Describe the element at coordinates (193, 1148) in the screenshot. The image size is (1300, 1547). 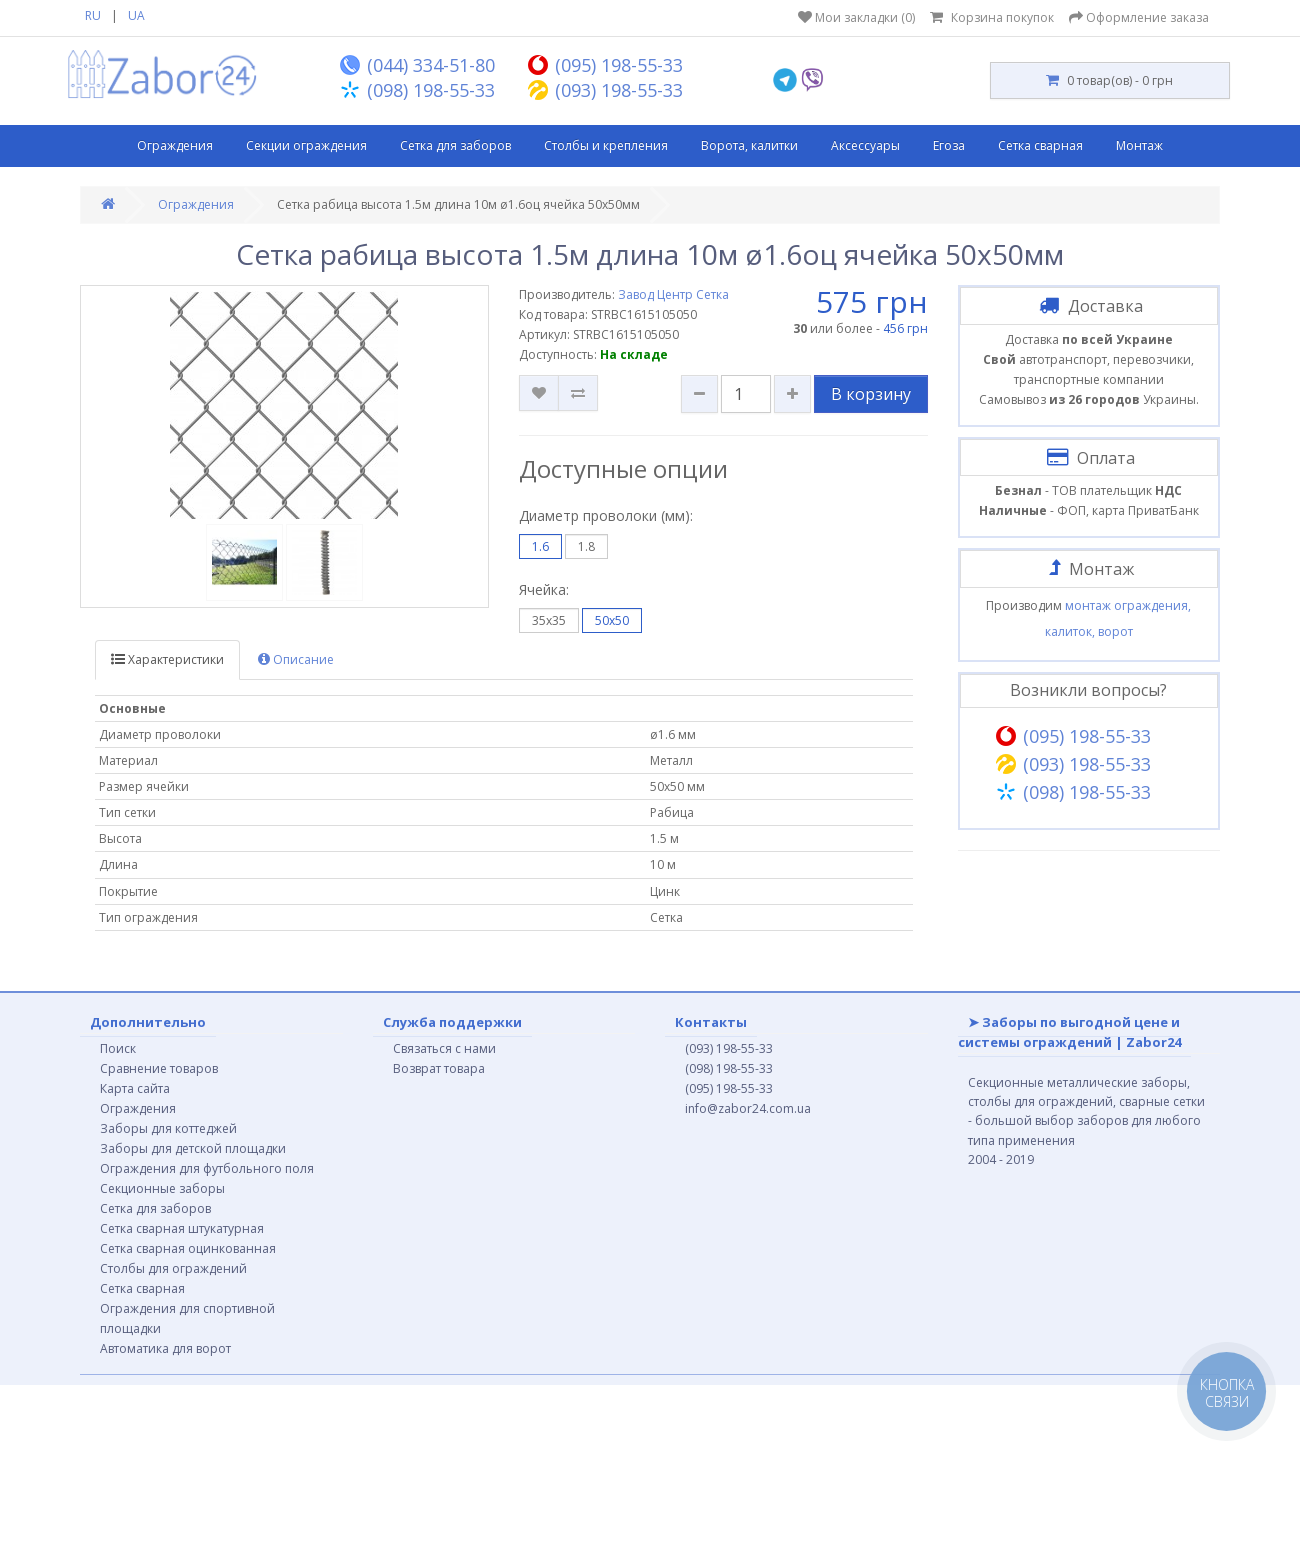
I see `Заборы для детской площадки` at that location.